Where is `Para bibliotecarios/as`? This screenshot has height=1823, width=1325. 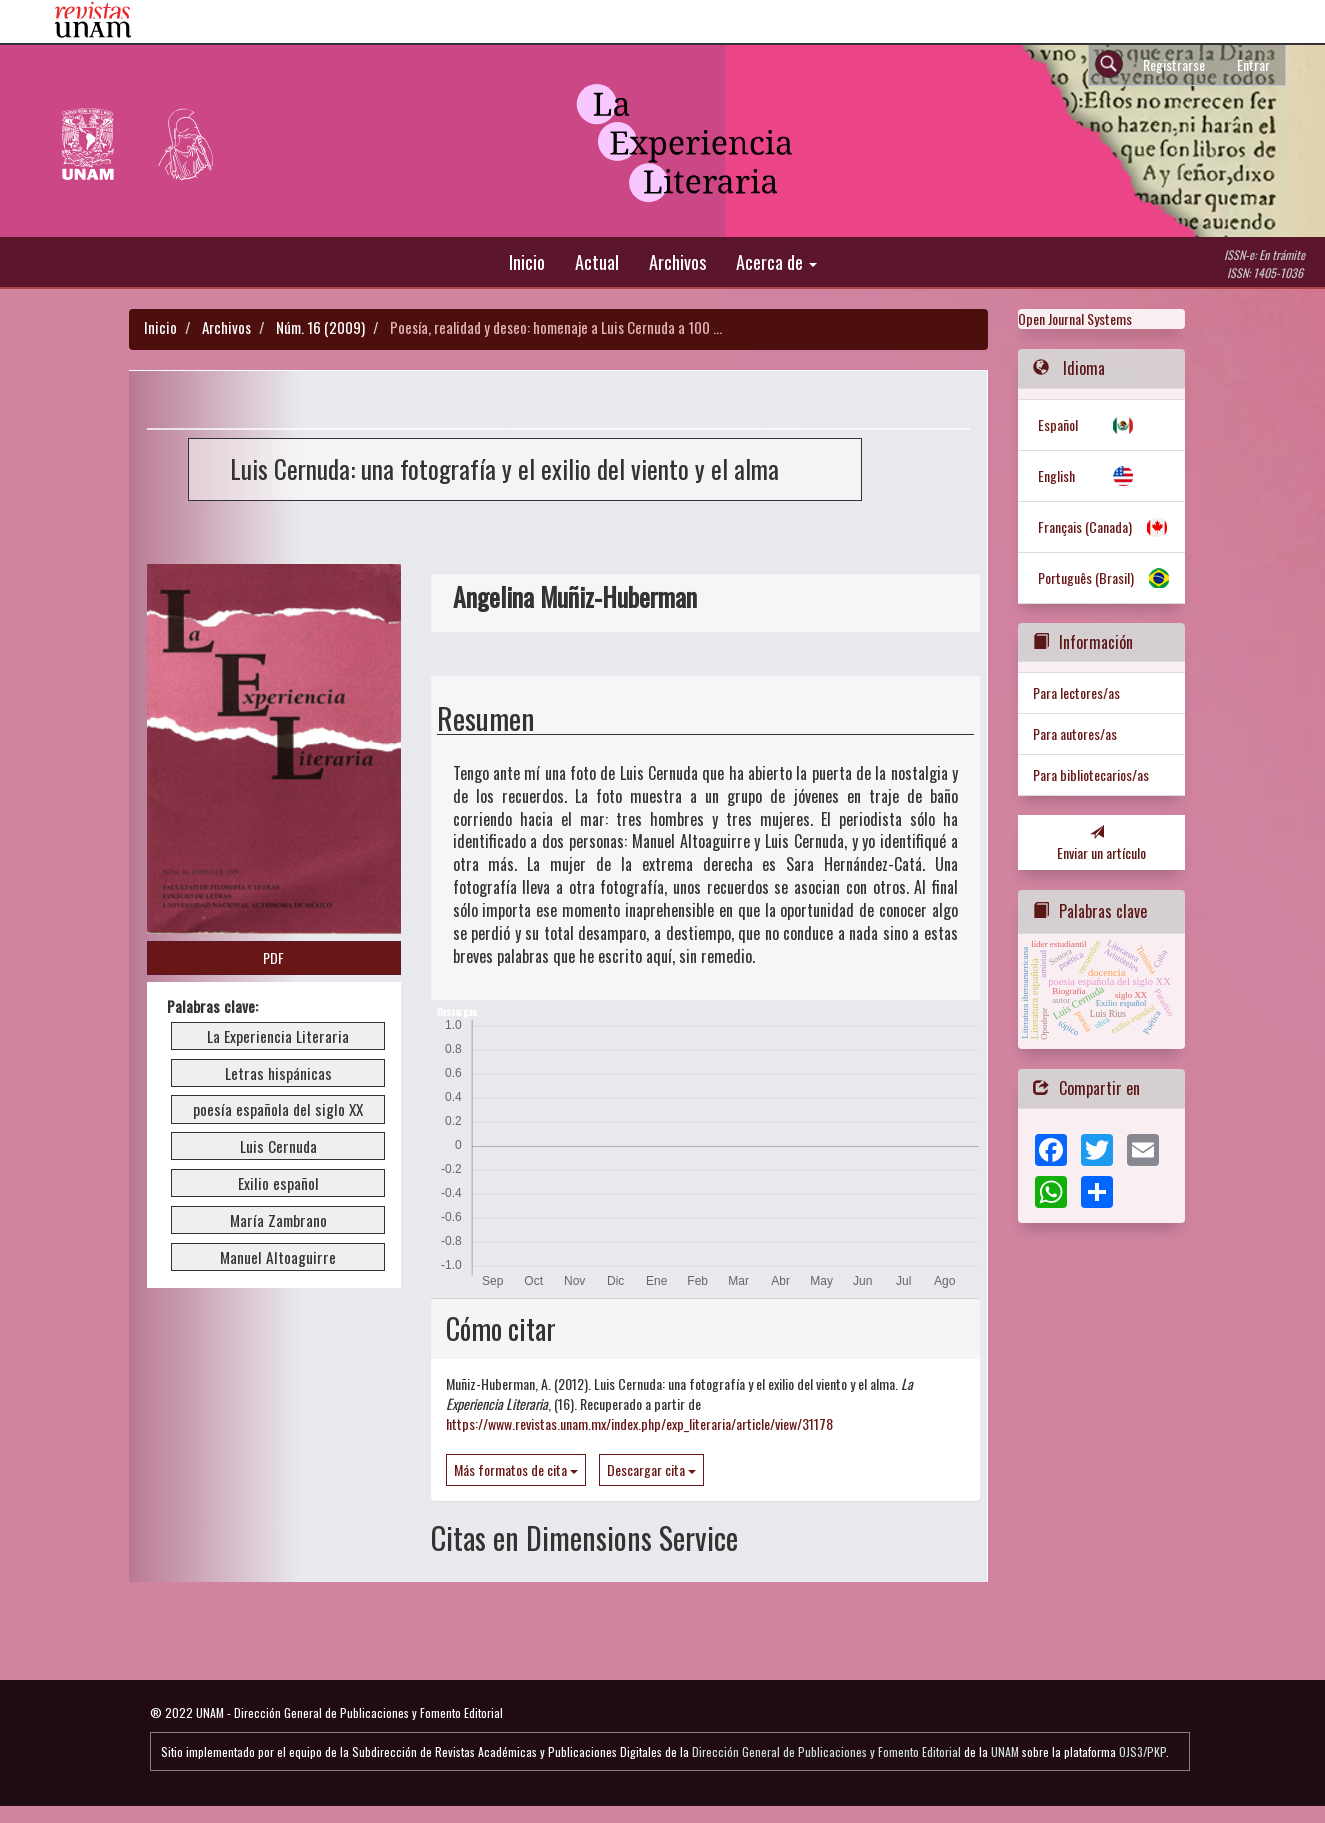
Para bibliotecarios/as is located at coordinates (1091, 774).